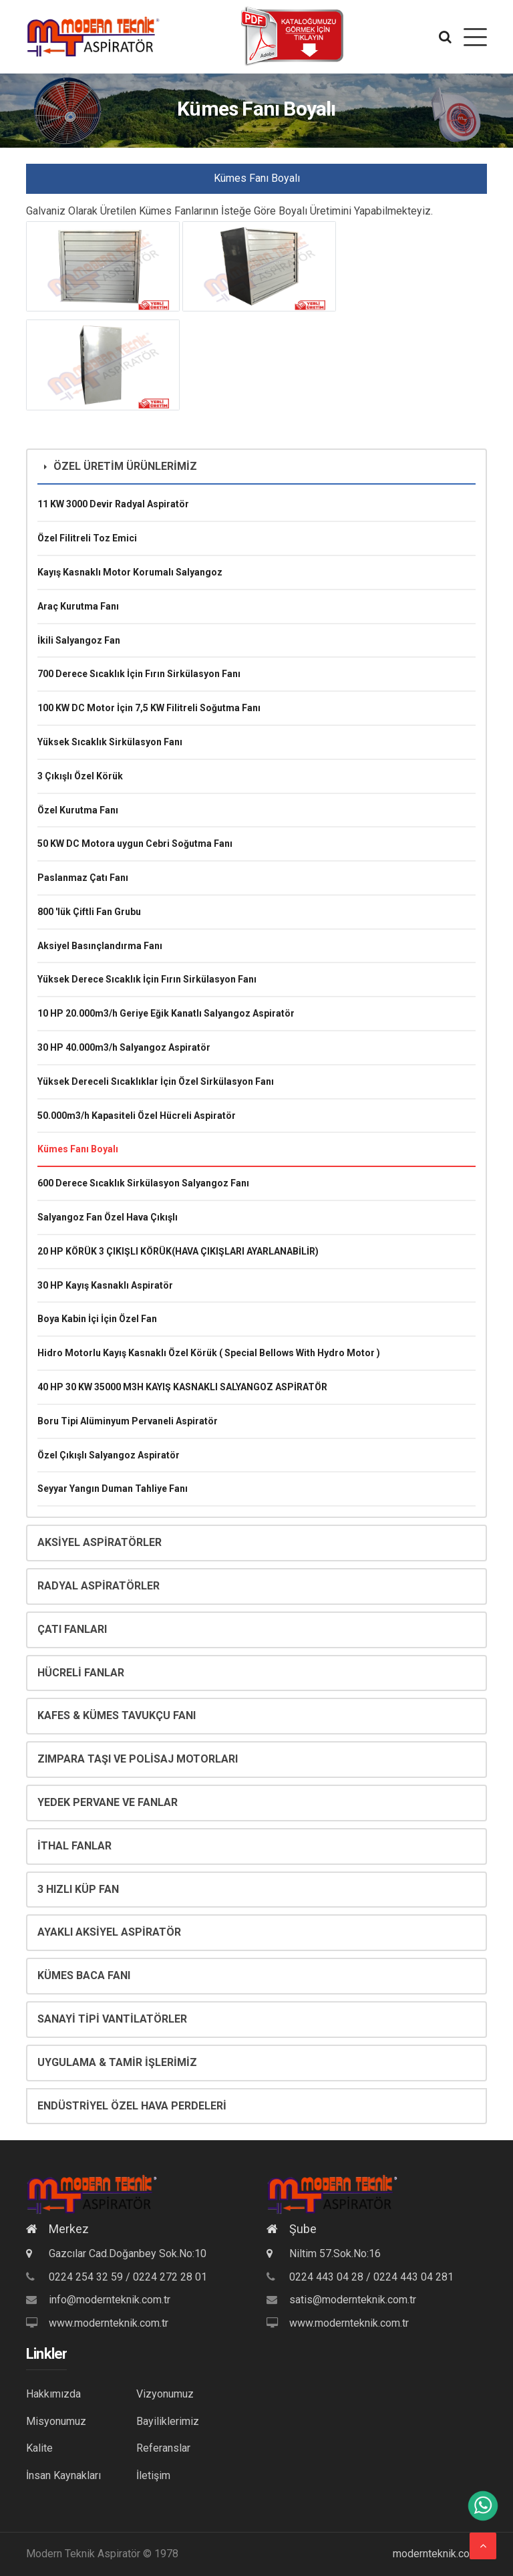 This screenshot has height=2576, width=513. What do you see at coordinates (77, 1149) in the screenshot?
I see `Kümes Fanı Boyalı` at bounding box center [77, 1149].